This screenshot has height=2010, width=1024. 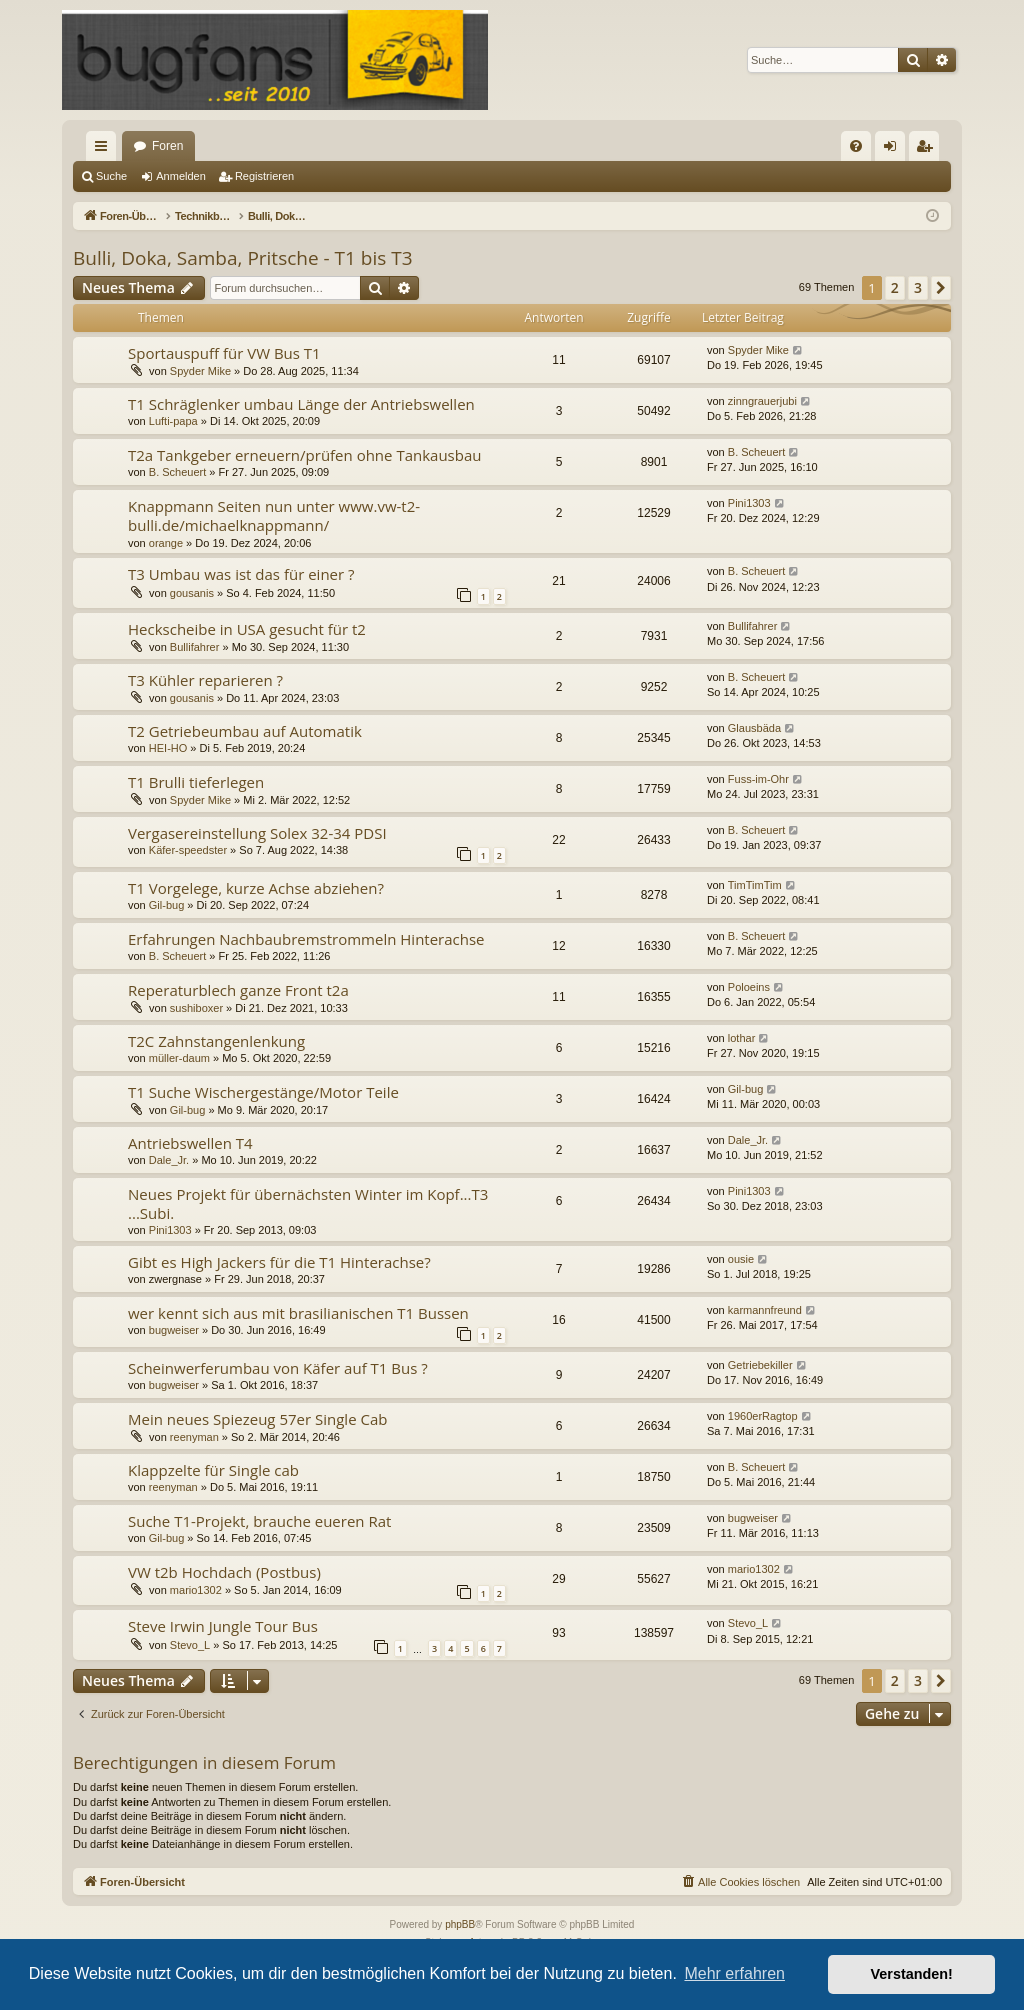 What do you see at coordinates (166, 543) in the screenshot?
I see `orange` at bounding box center [166, 543].